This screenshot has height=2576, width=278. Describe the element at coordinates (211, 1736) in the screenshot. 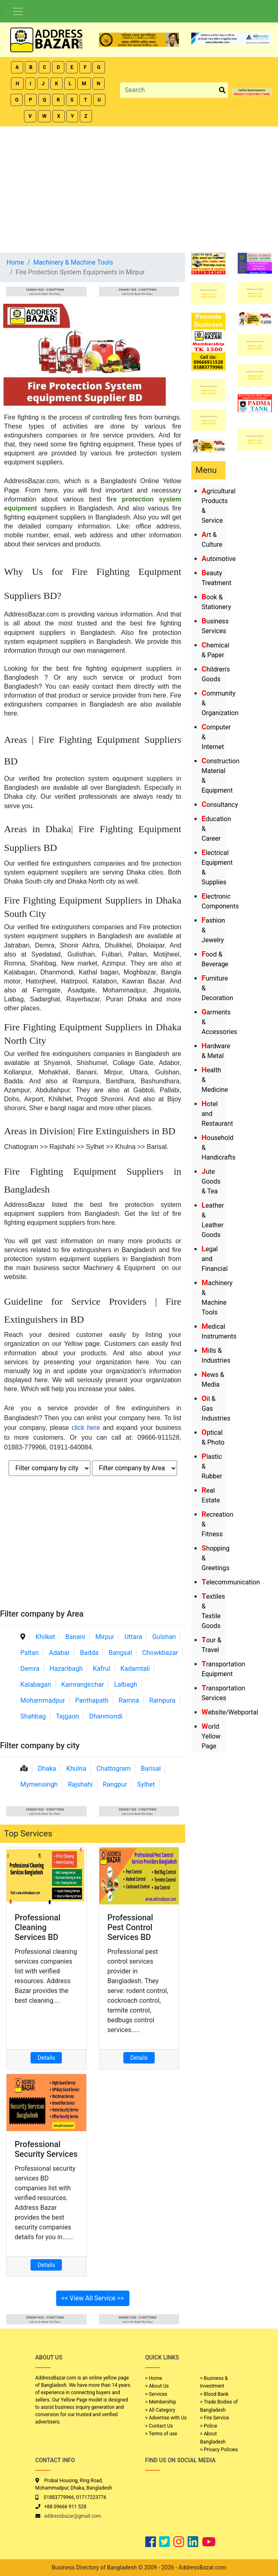

I see `World Yellow Page` at that location.